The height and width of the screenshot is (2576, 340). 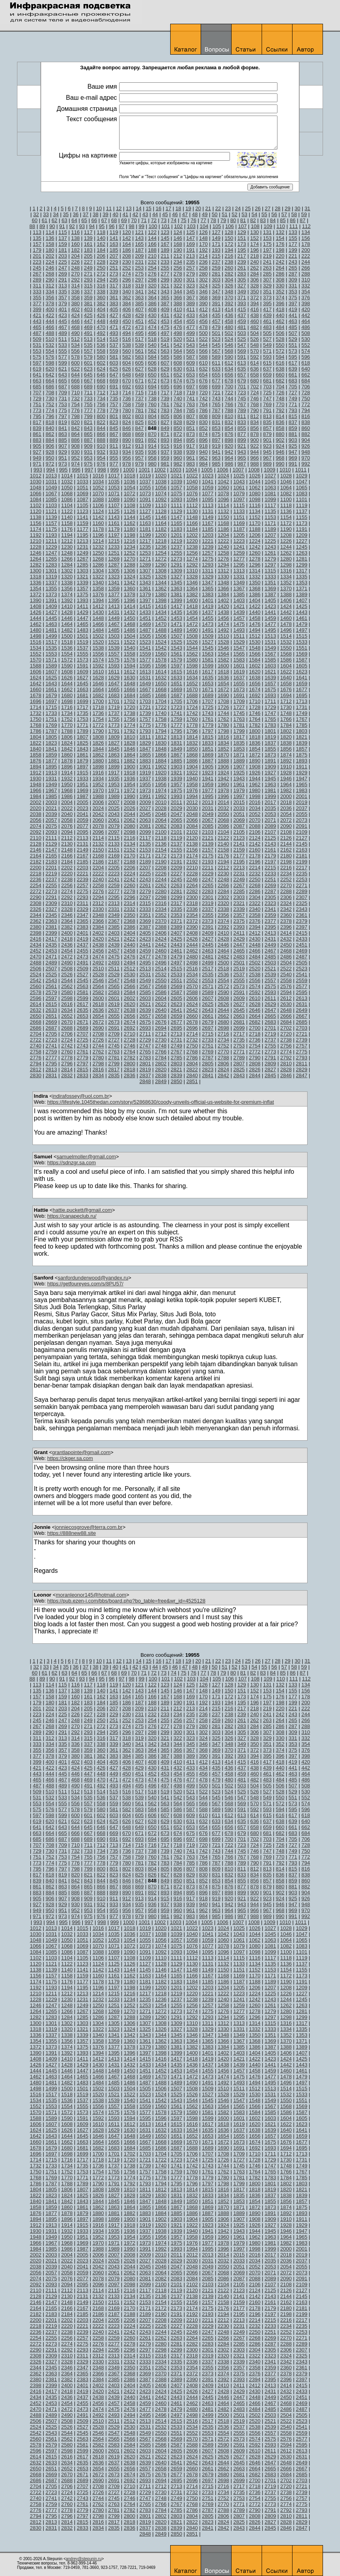 I want to click on 340, so click(x=126, y=292).